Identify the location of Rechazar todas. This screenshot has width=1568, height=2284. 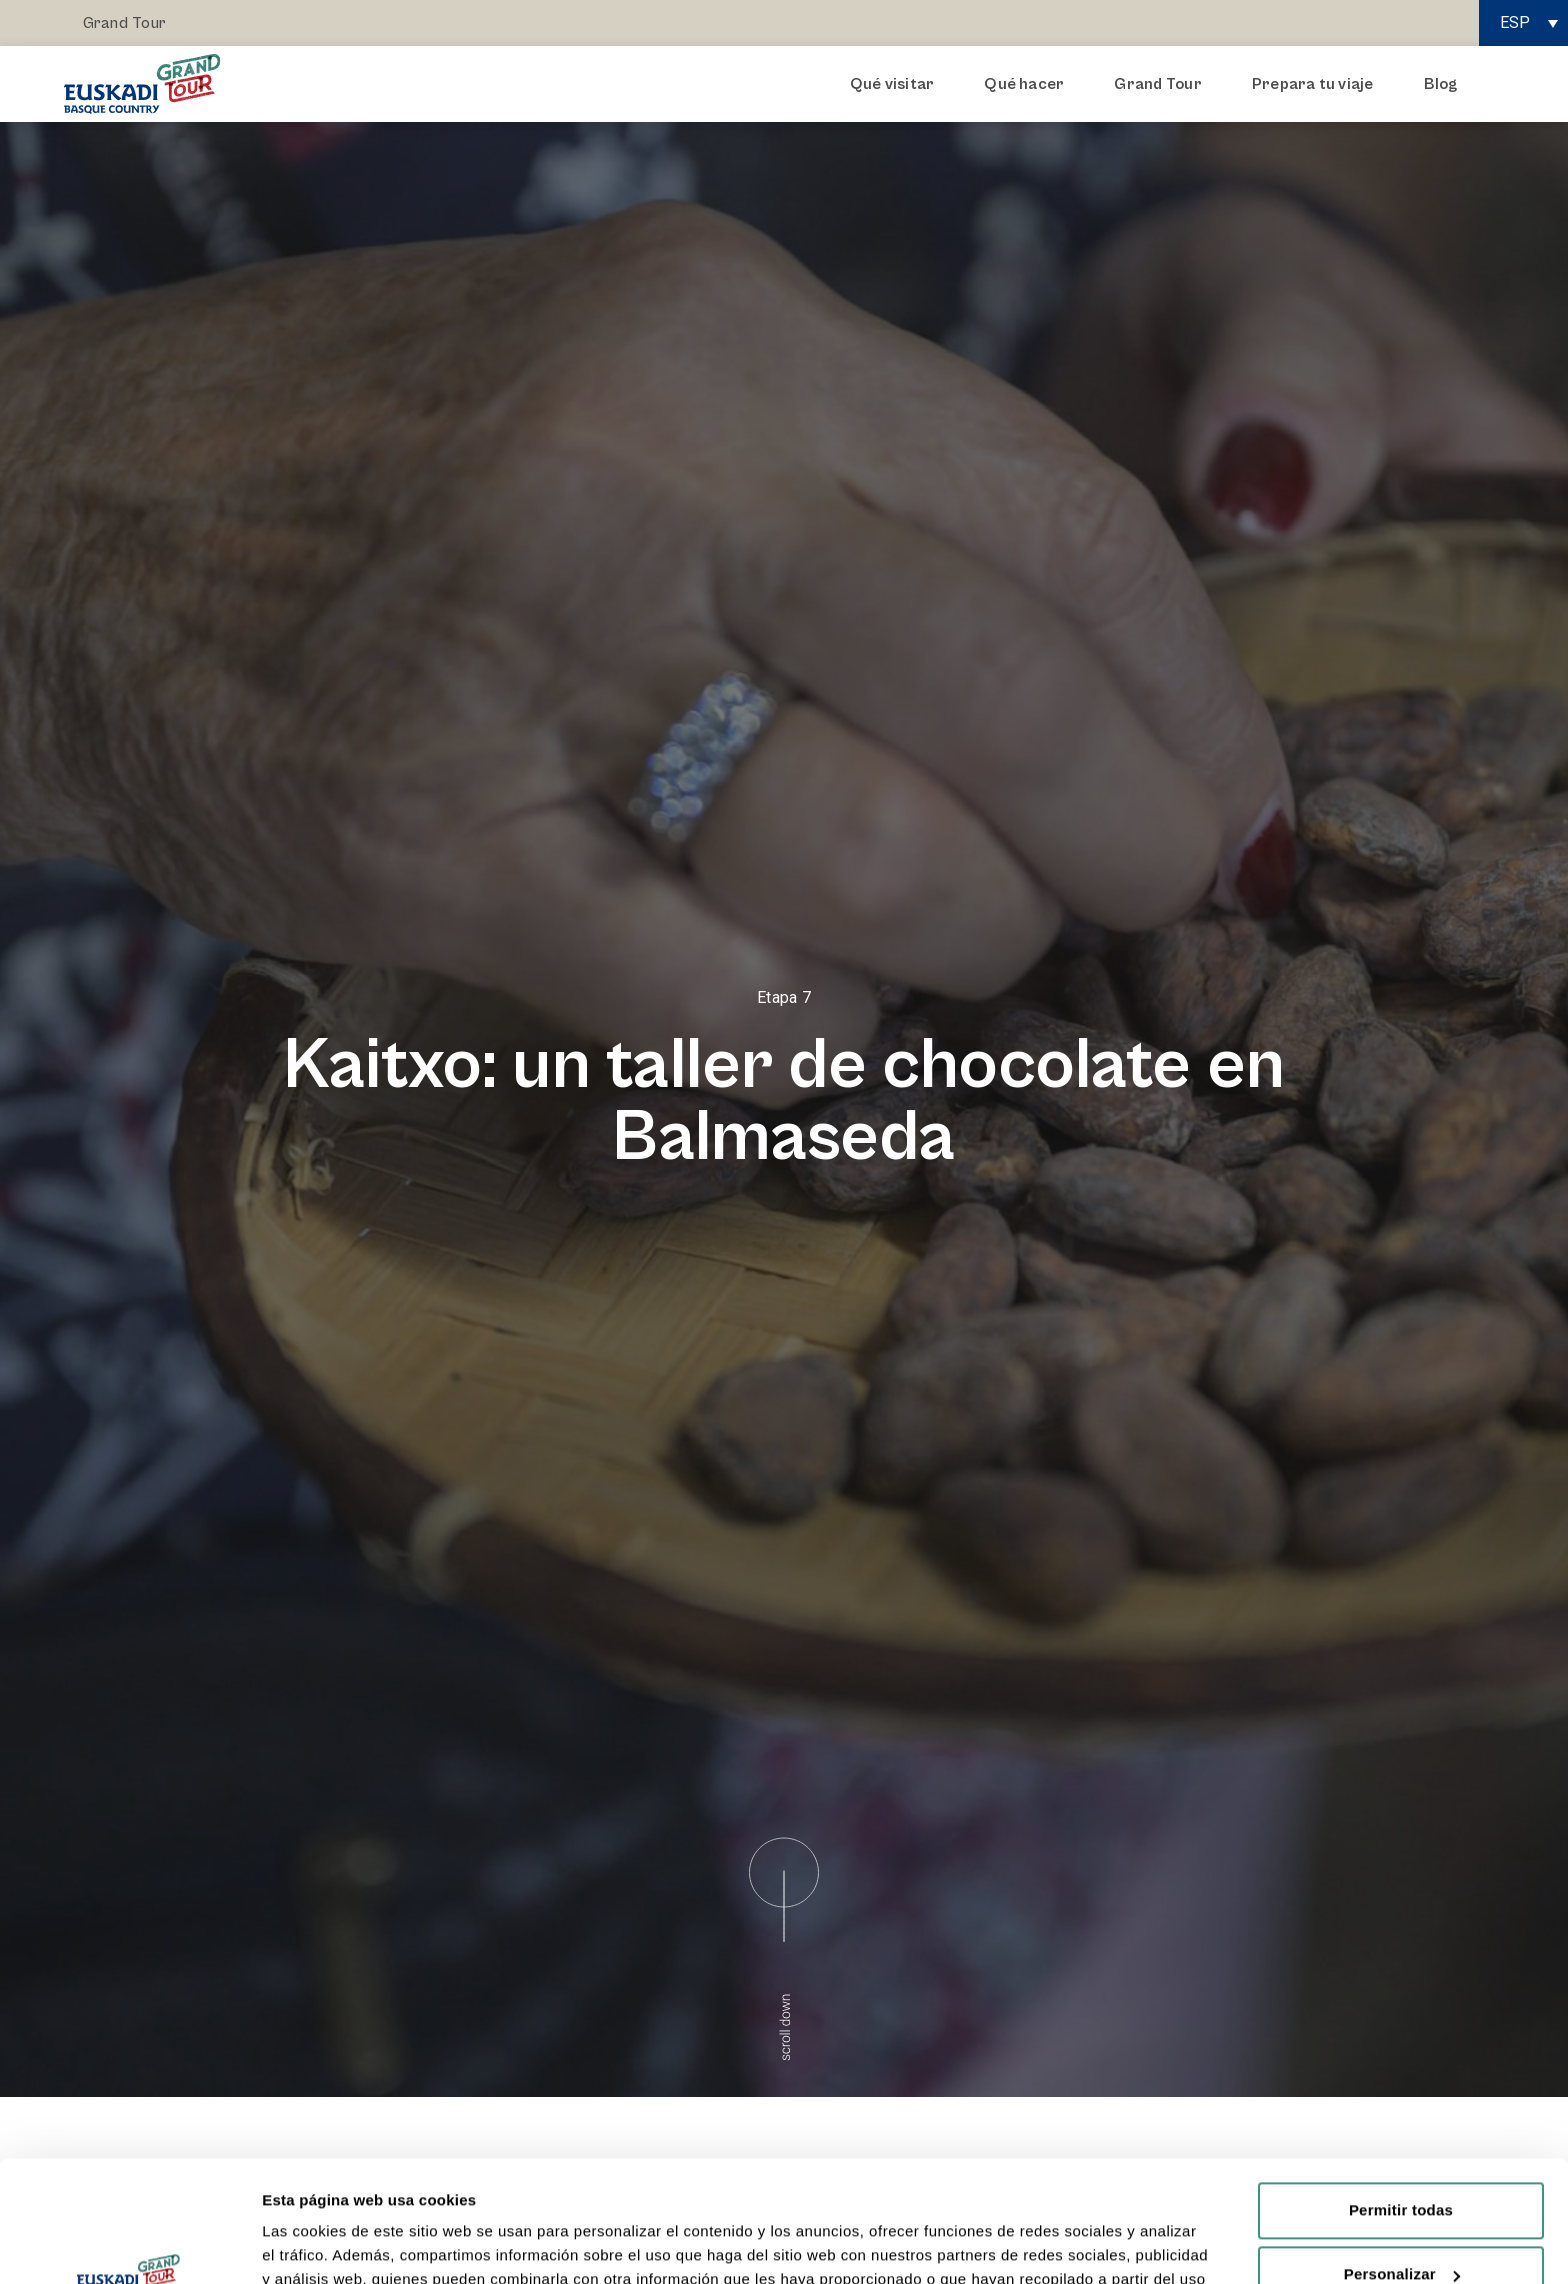
(1401, 2224).